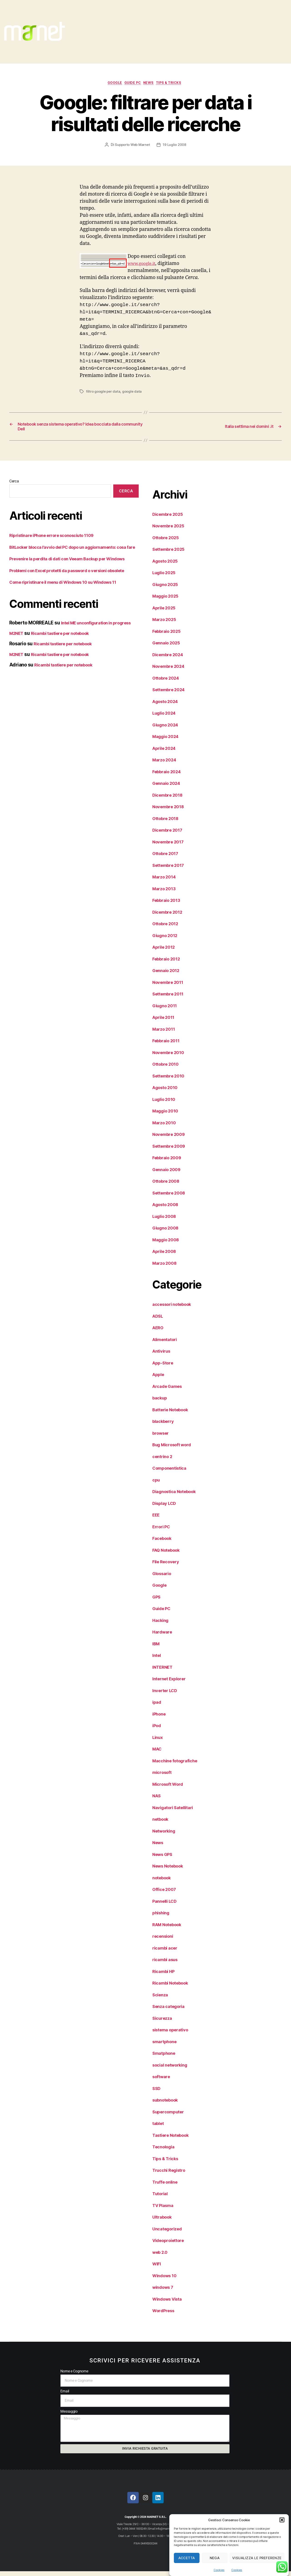  What do you see at coordinates (169, 800) in the screenshot?
I see `Dicembre 2018` at bounding box center [169, 800].